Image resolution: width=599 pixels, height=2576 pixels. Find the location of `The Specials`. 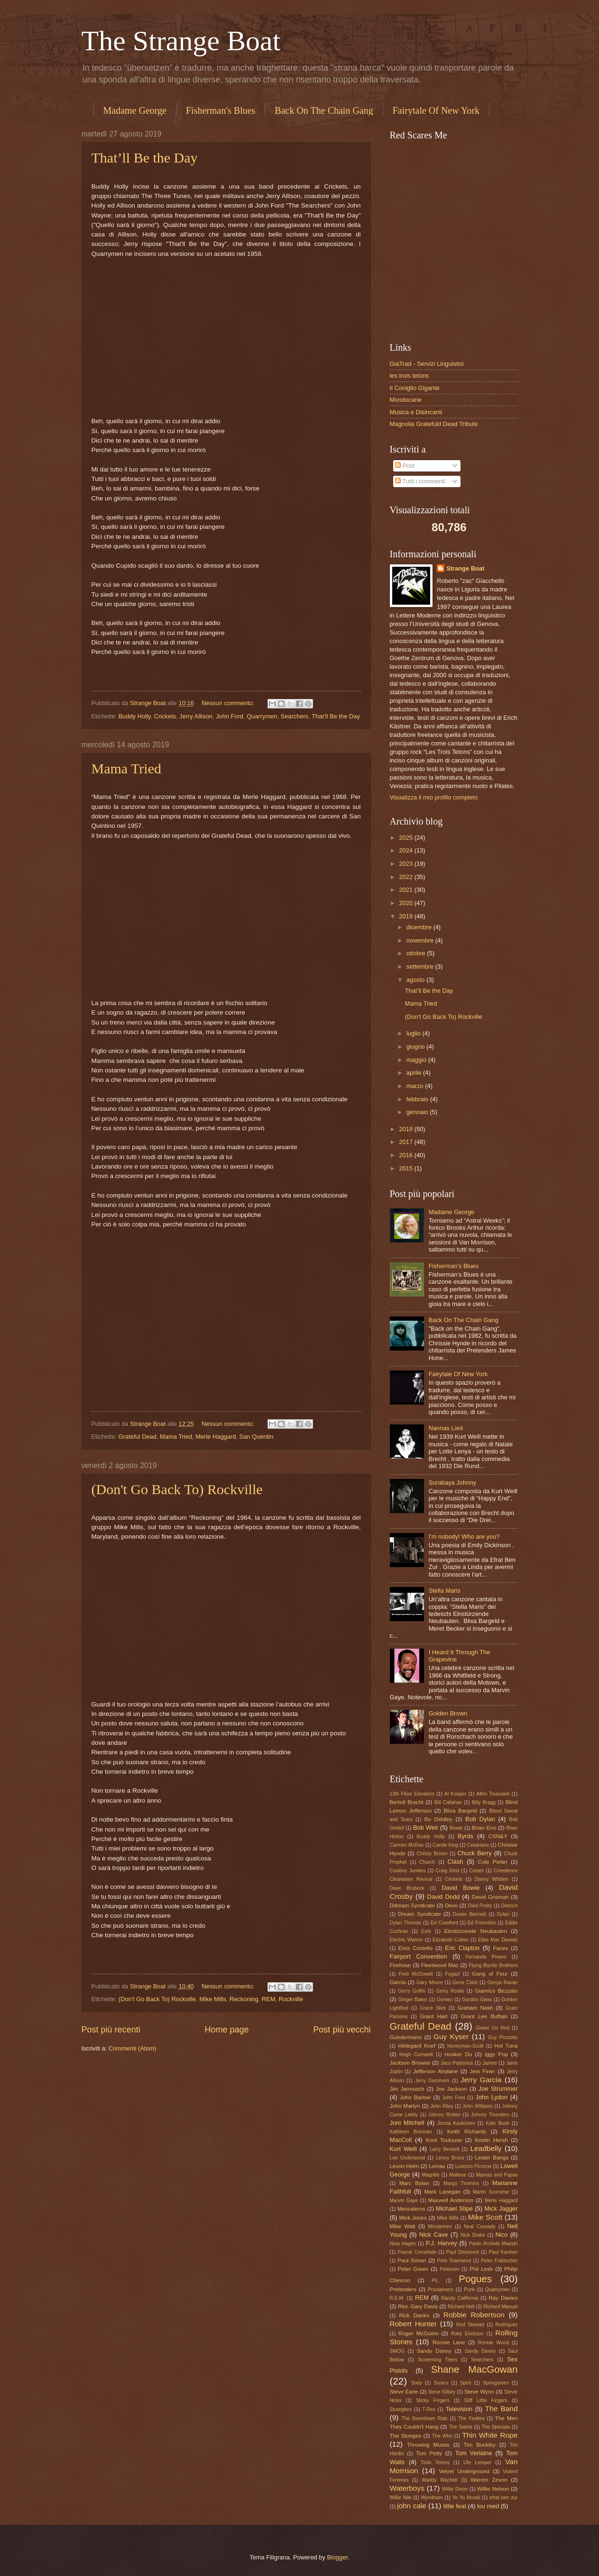

The Specials is located at coordinates (495, 2427).